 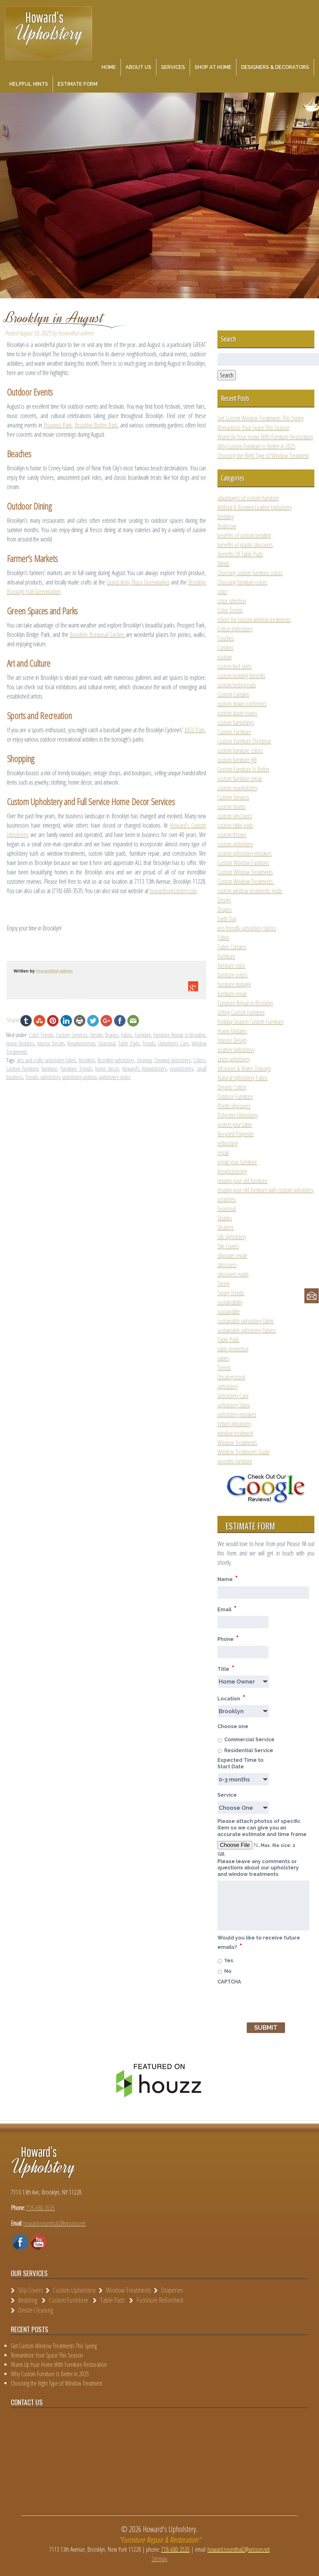 I want to click on furniture repair, so click(x=232, y=993).